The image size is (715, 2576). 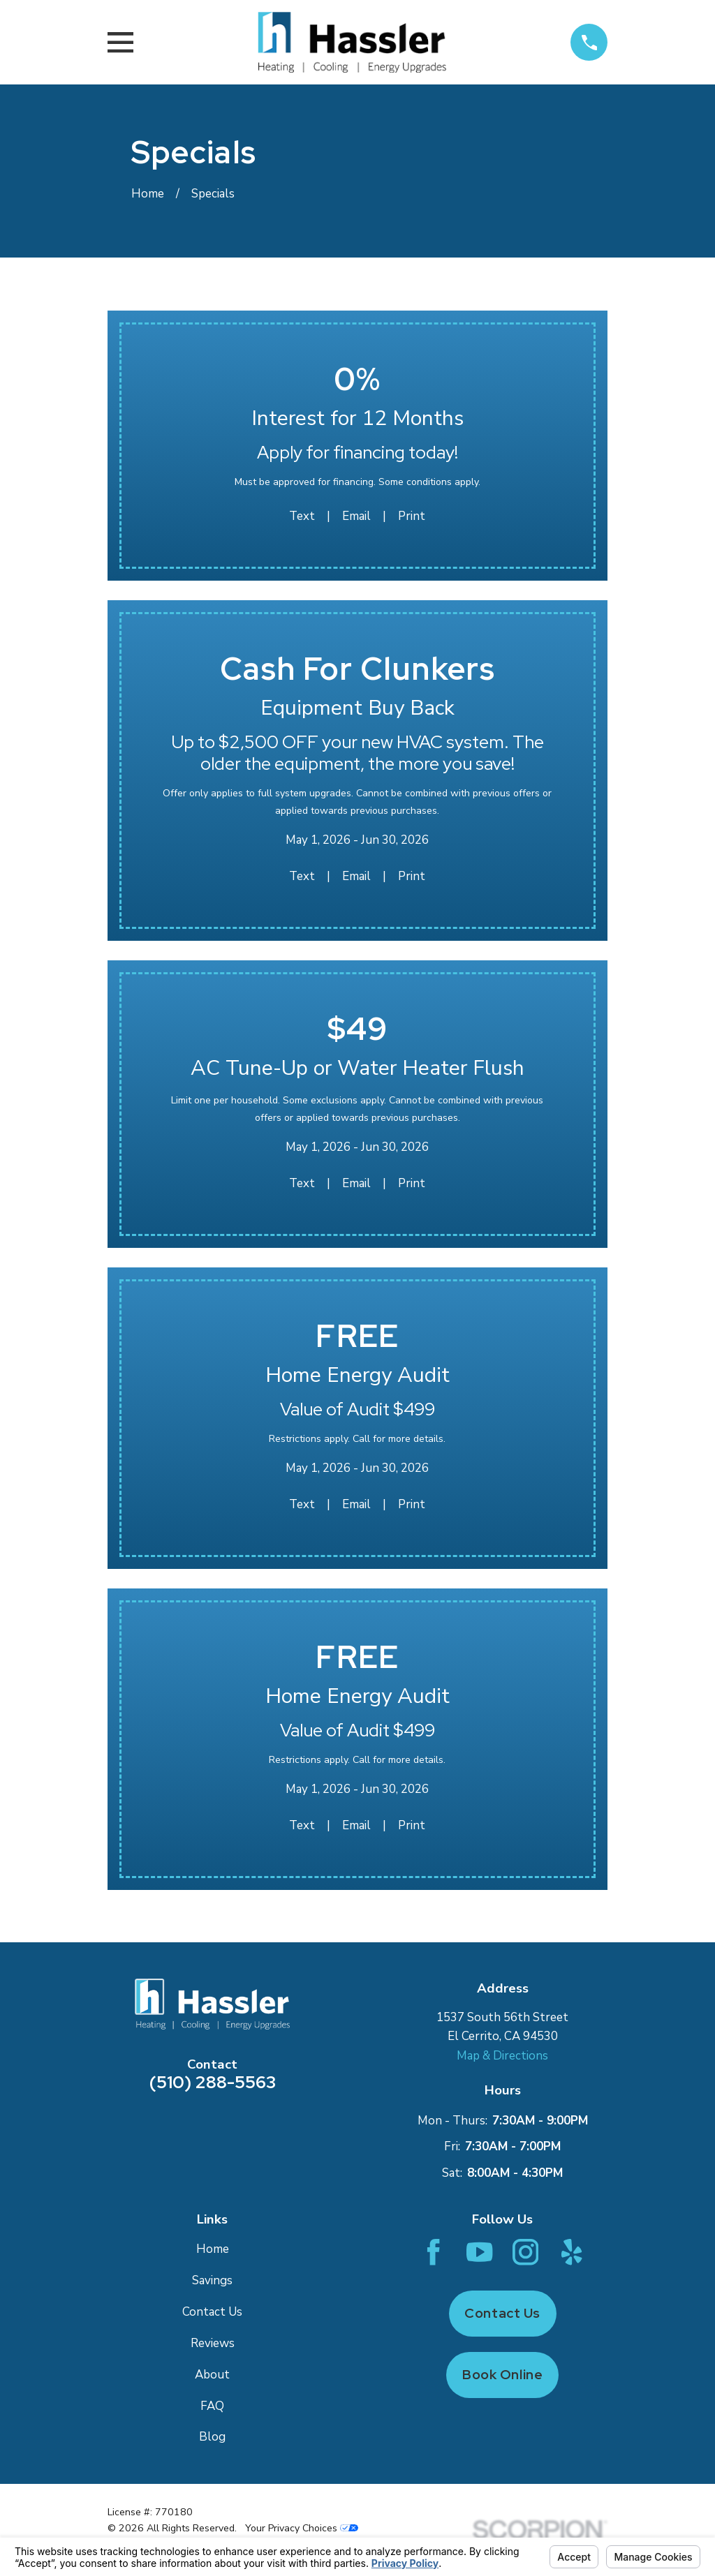 I want to click on Home, so click(x=212, y=2249).